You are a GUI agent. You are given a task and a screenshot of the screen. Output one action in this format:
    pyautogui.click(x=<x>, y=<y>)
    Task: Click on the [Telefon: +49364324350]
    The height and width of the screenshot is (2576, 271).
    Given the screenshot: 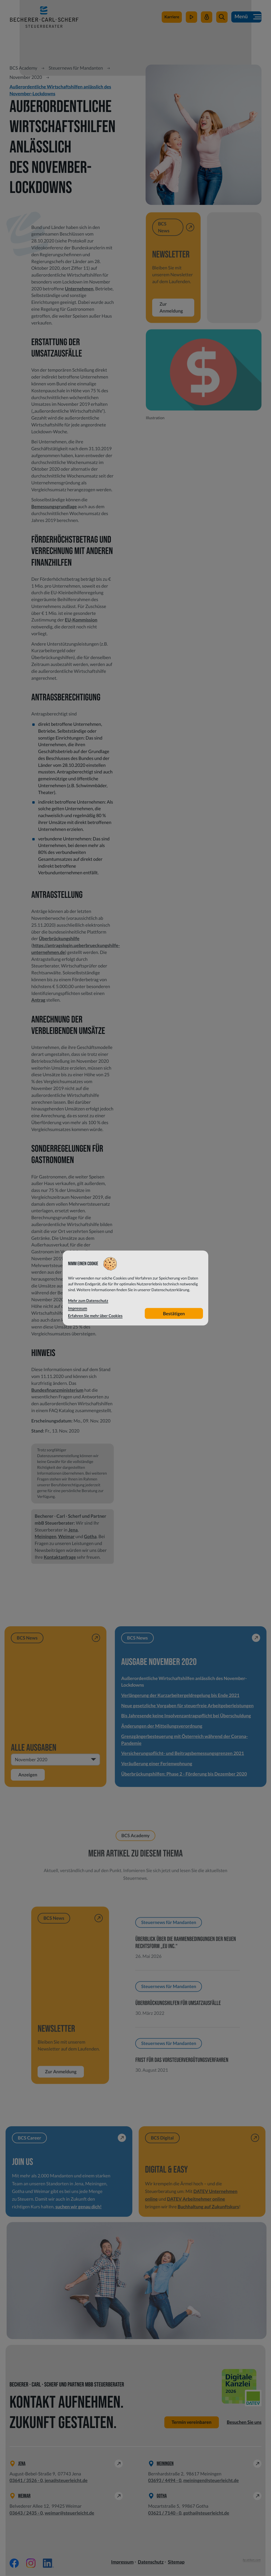 What is the action you would take?
    pyautogui.click(x=26, y=2513)
    